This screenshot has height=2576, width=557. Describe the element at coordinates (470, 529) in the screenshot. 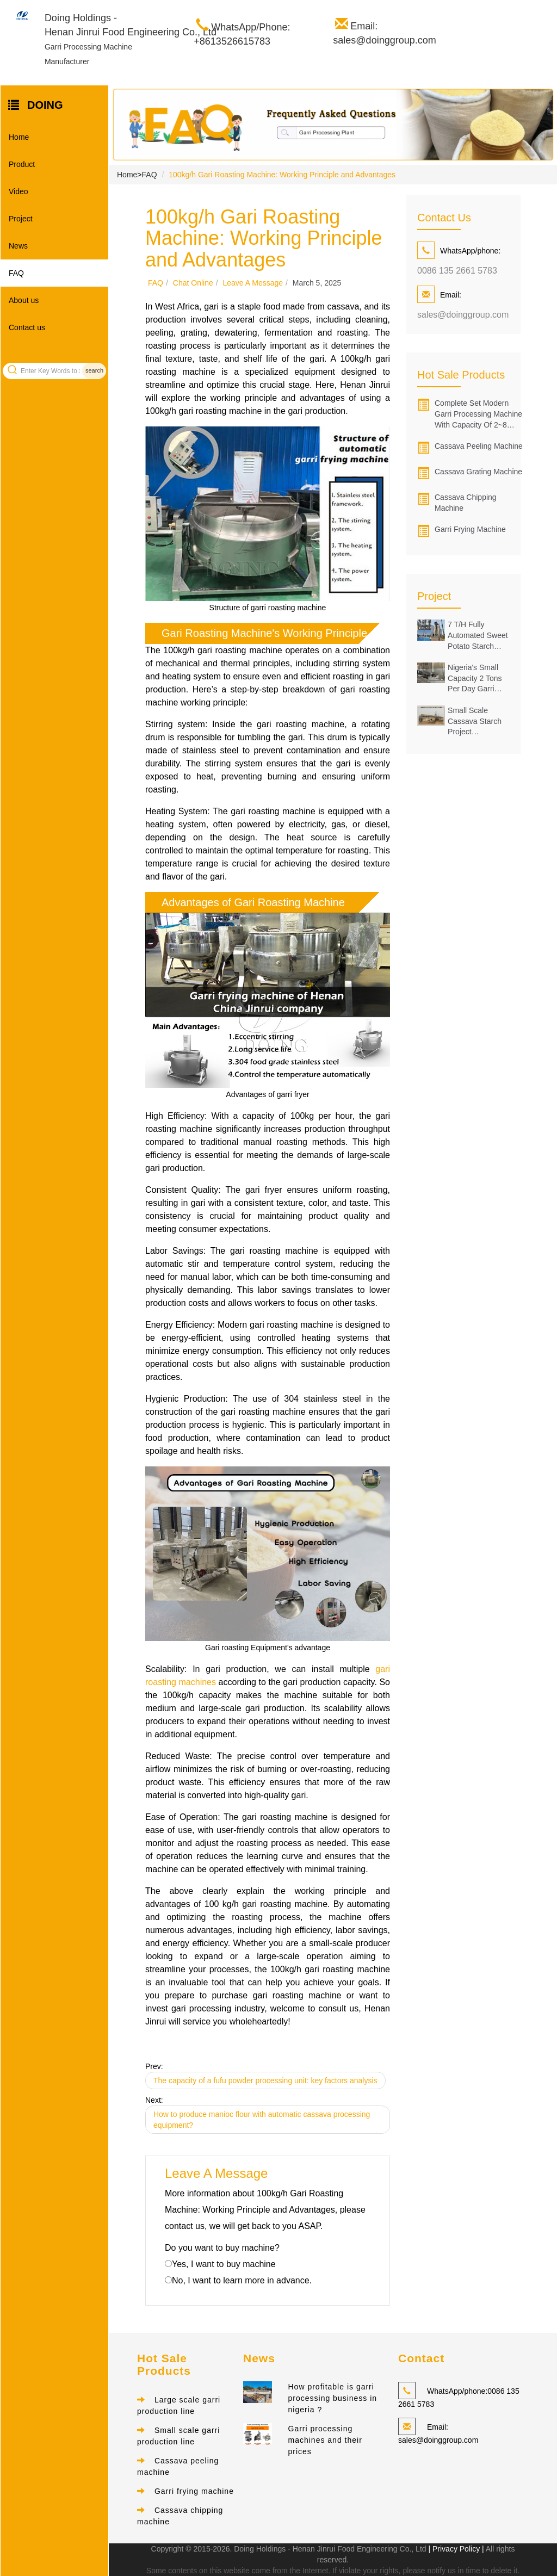

I see `Garri frying machine` at that location.